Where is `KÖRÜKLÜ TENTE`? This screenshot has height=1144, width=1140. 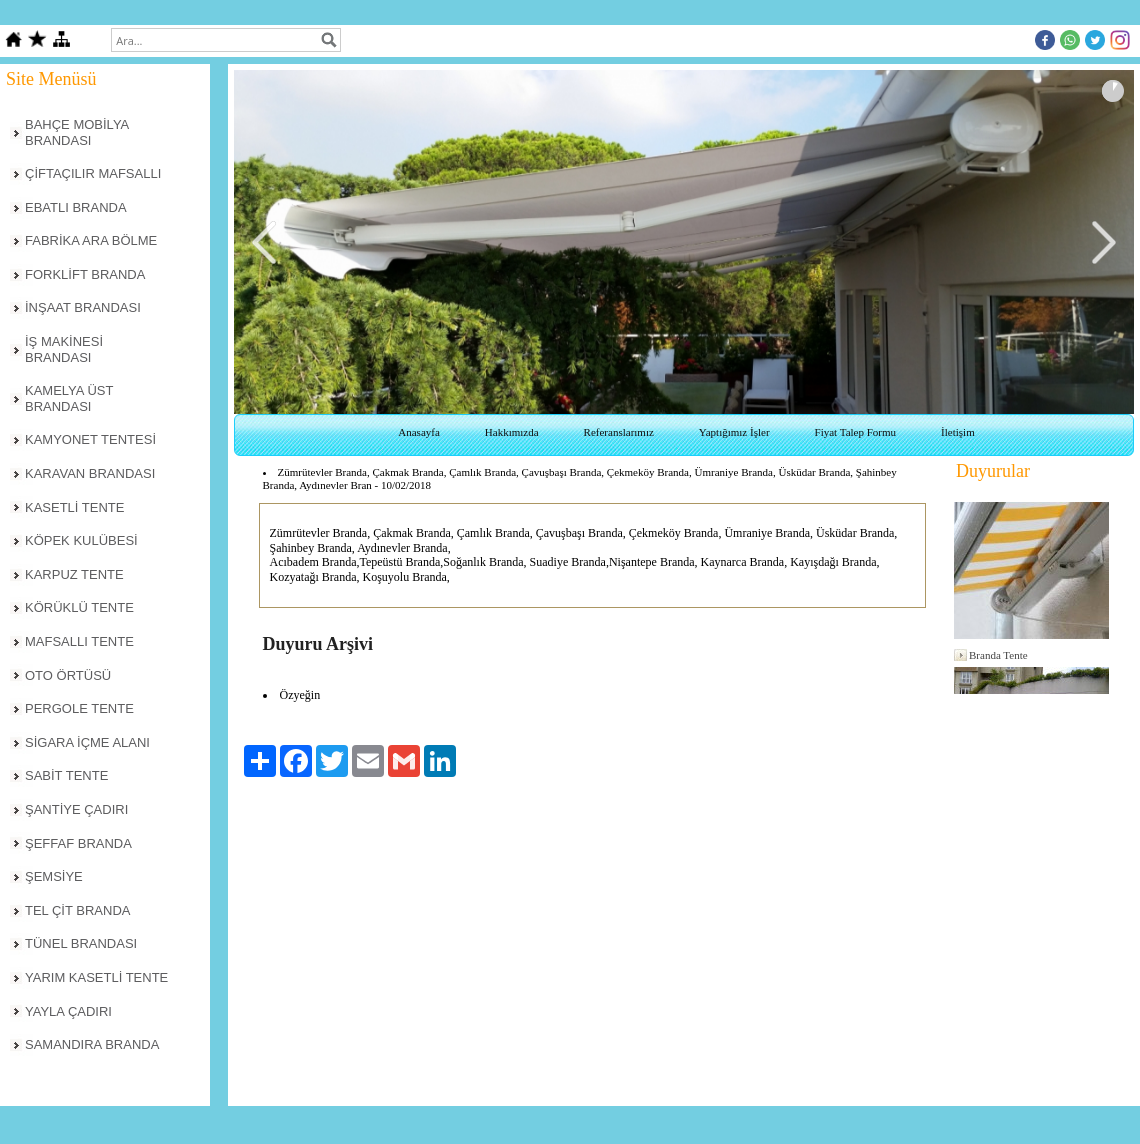
KÖRÜKLÜ TENTE is located at coordinates (79, 607).